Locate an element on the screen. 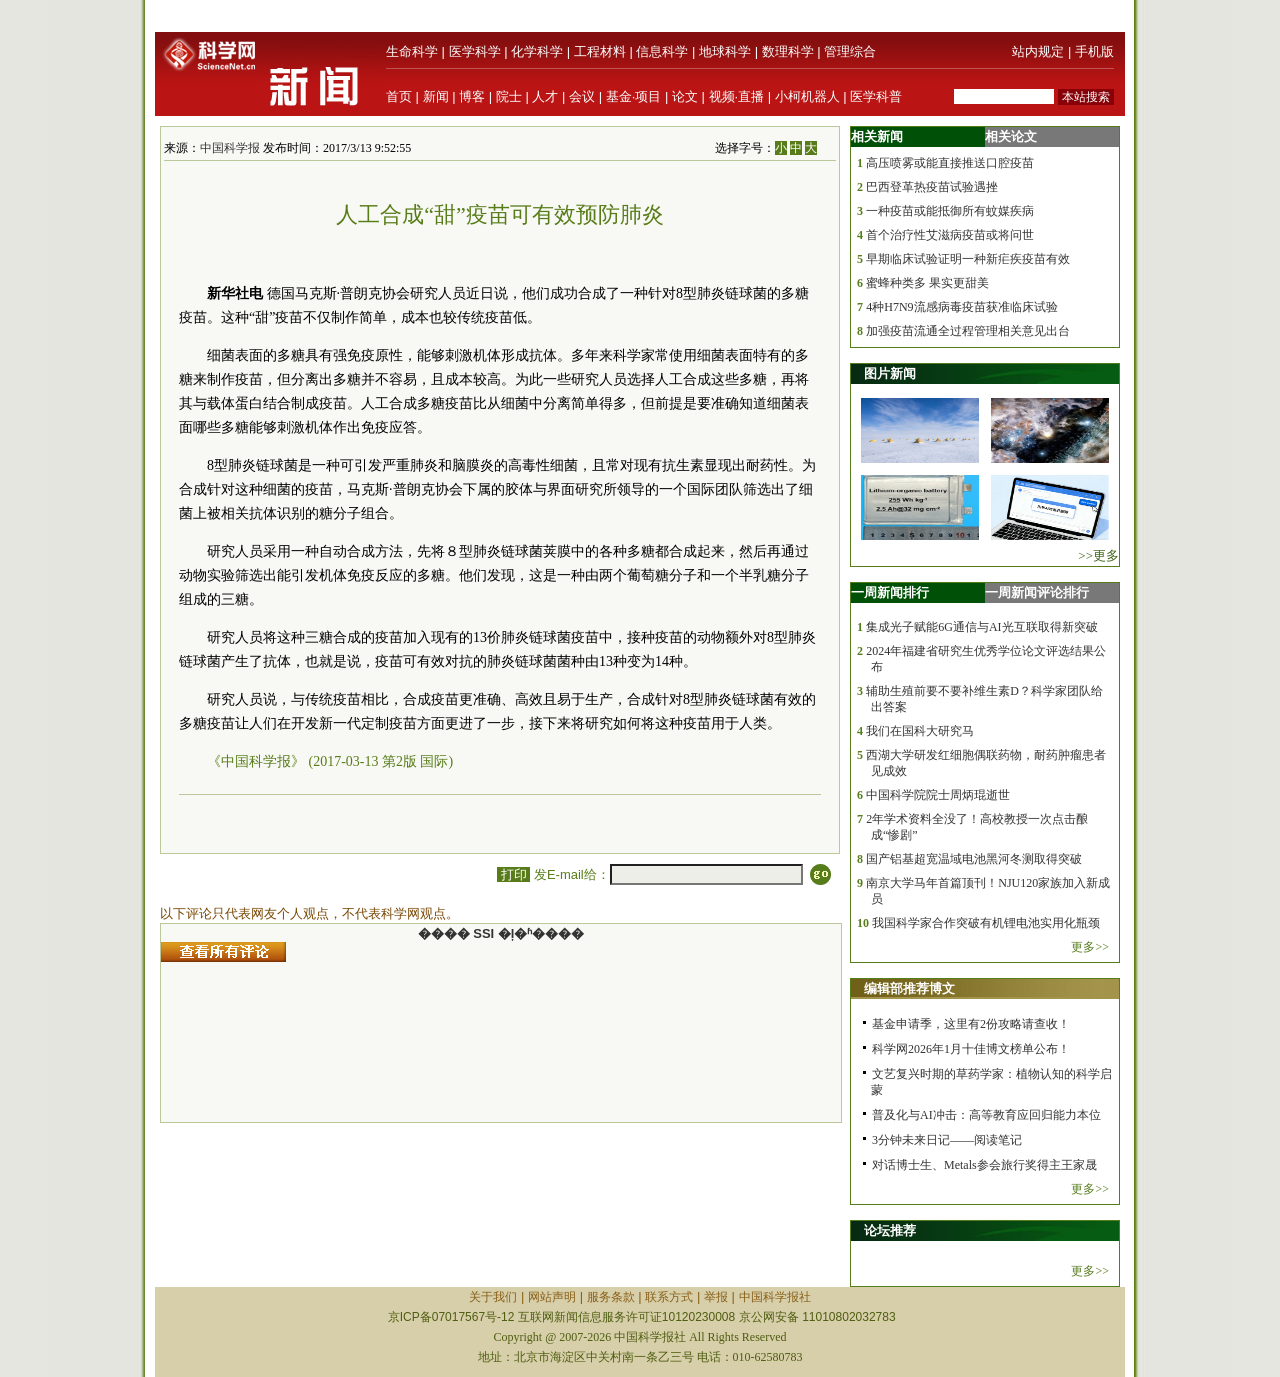  工程材料 is located at coordinates (600, 51).